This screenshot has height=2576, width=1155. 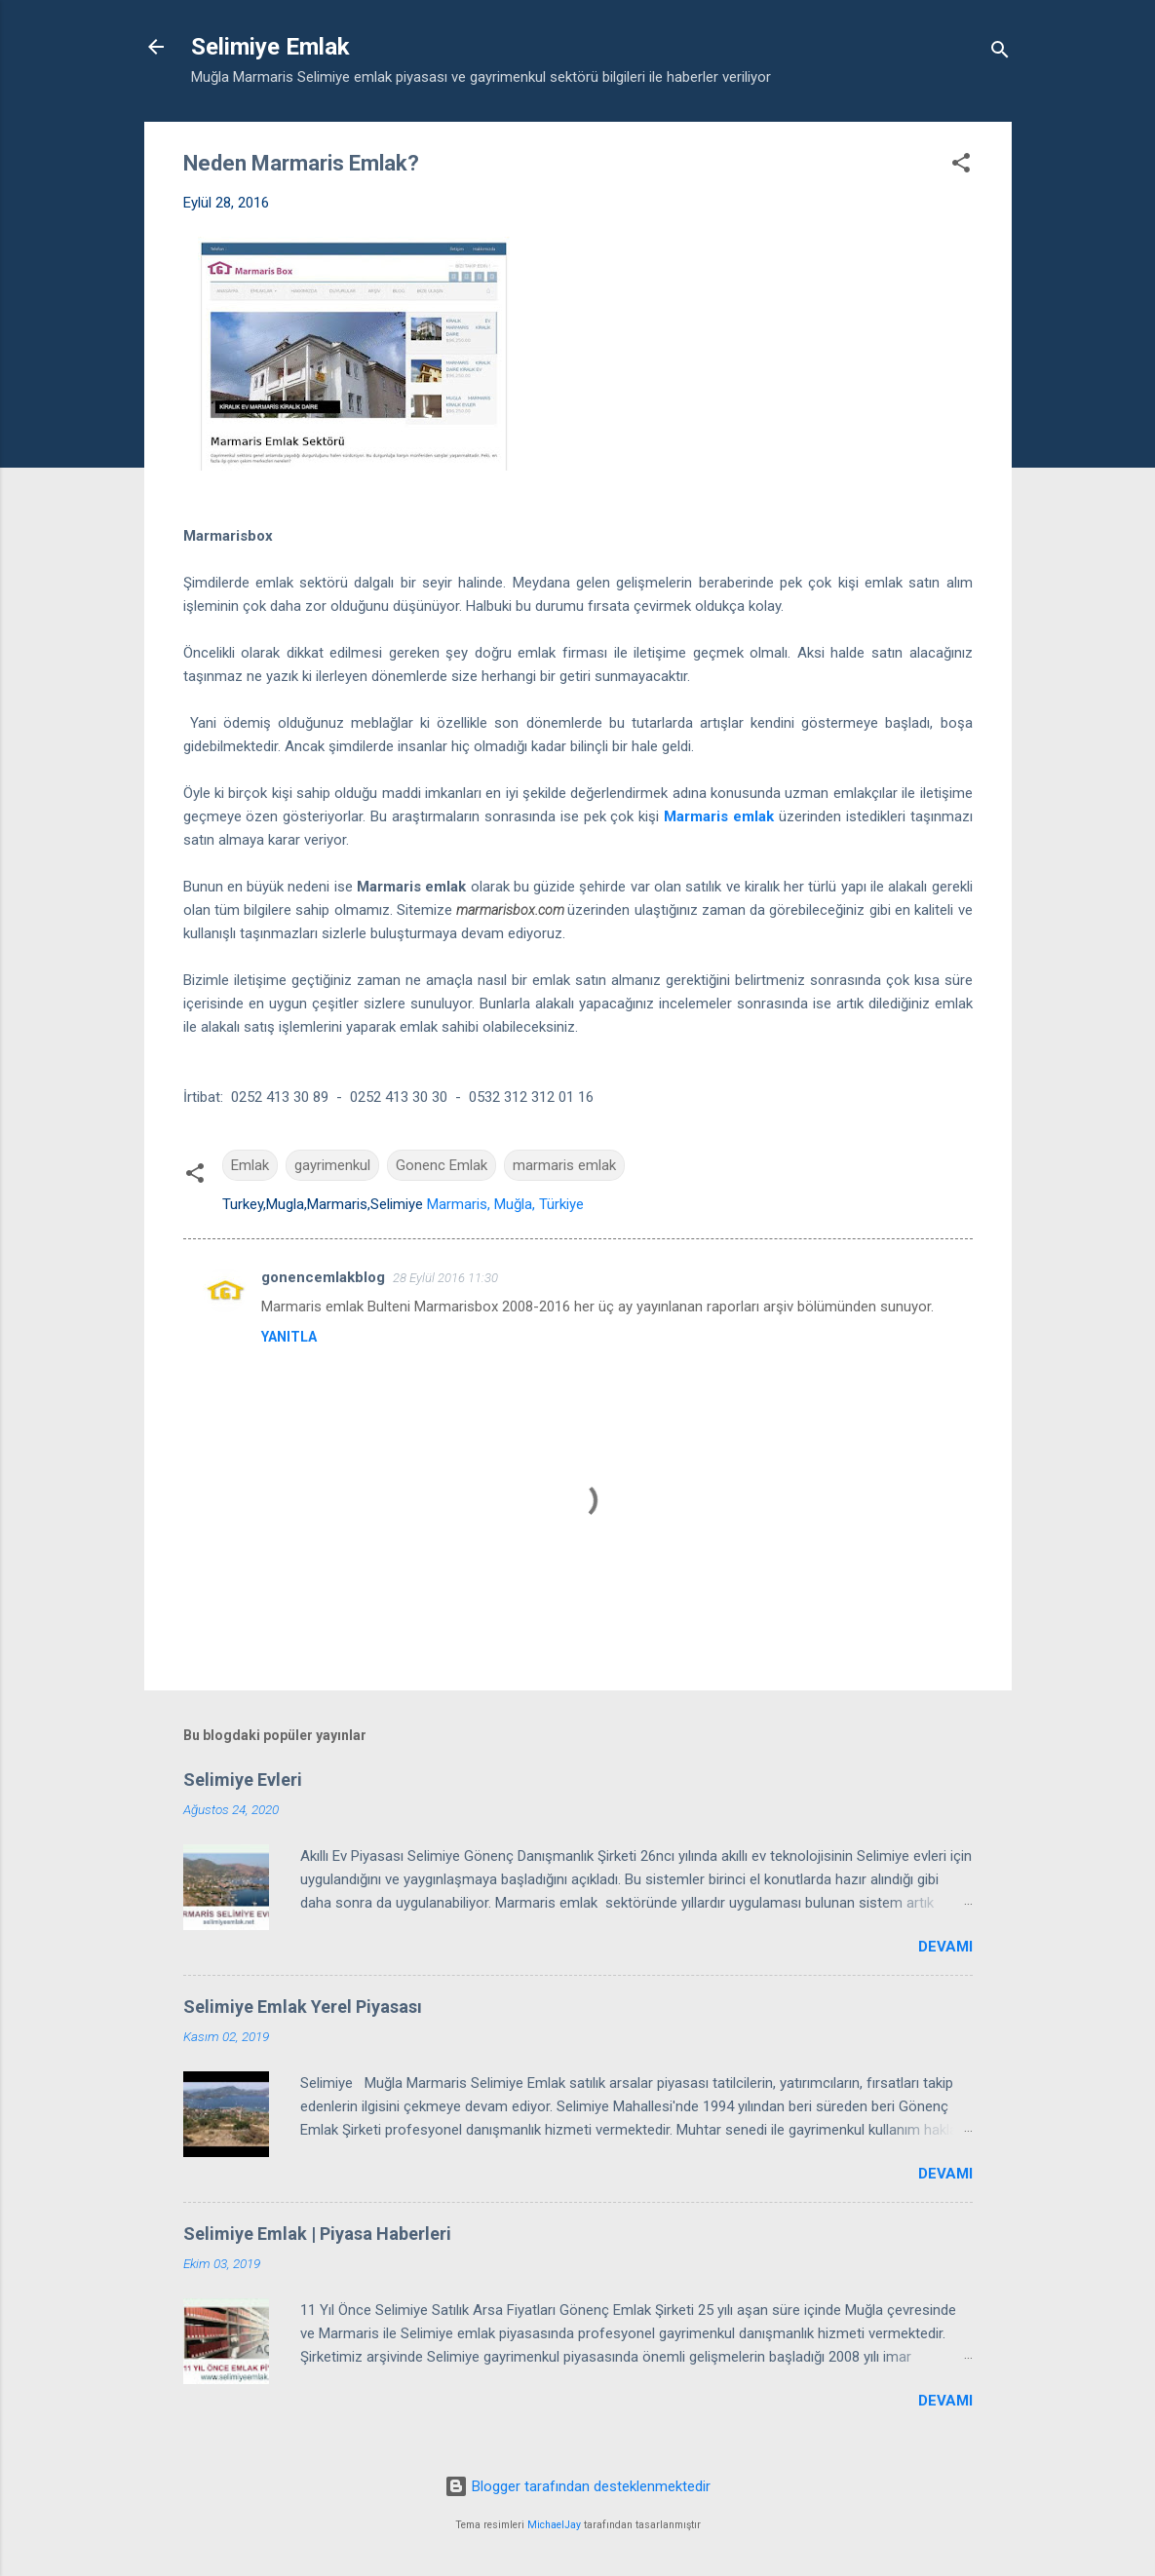 What do you see at coordinates (270, 46) in the screenshot?
I see `Selimiye Emlak` at bounding box center [270, 46].